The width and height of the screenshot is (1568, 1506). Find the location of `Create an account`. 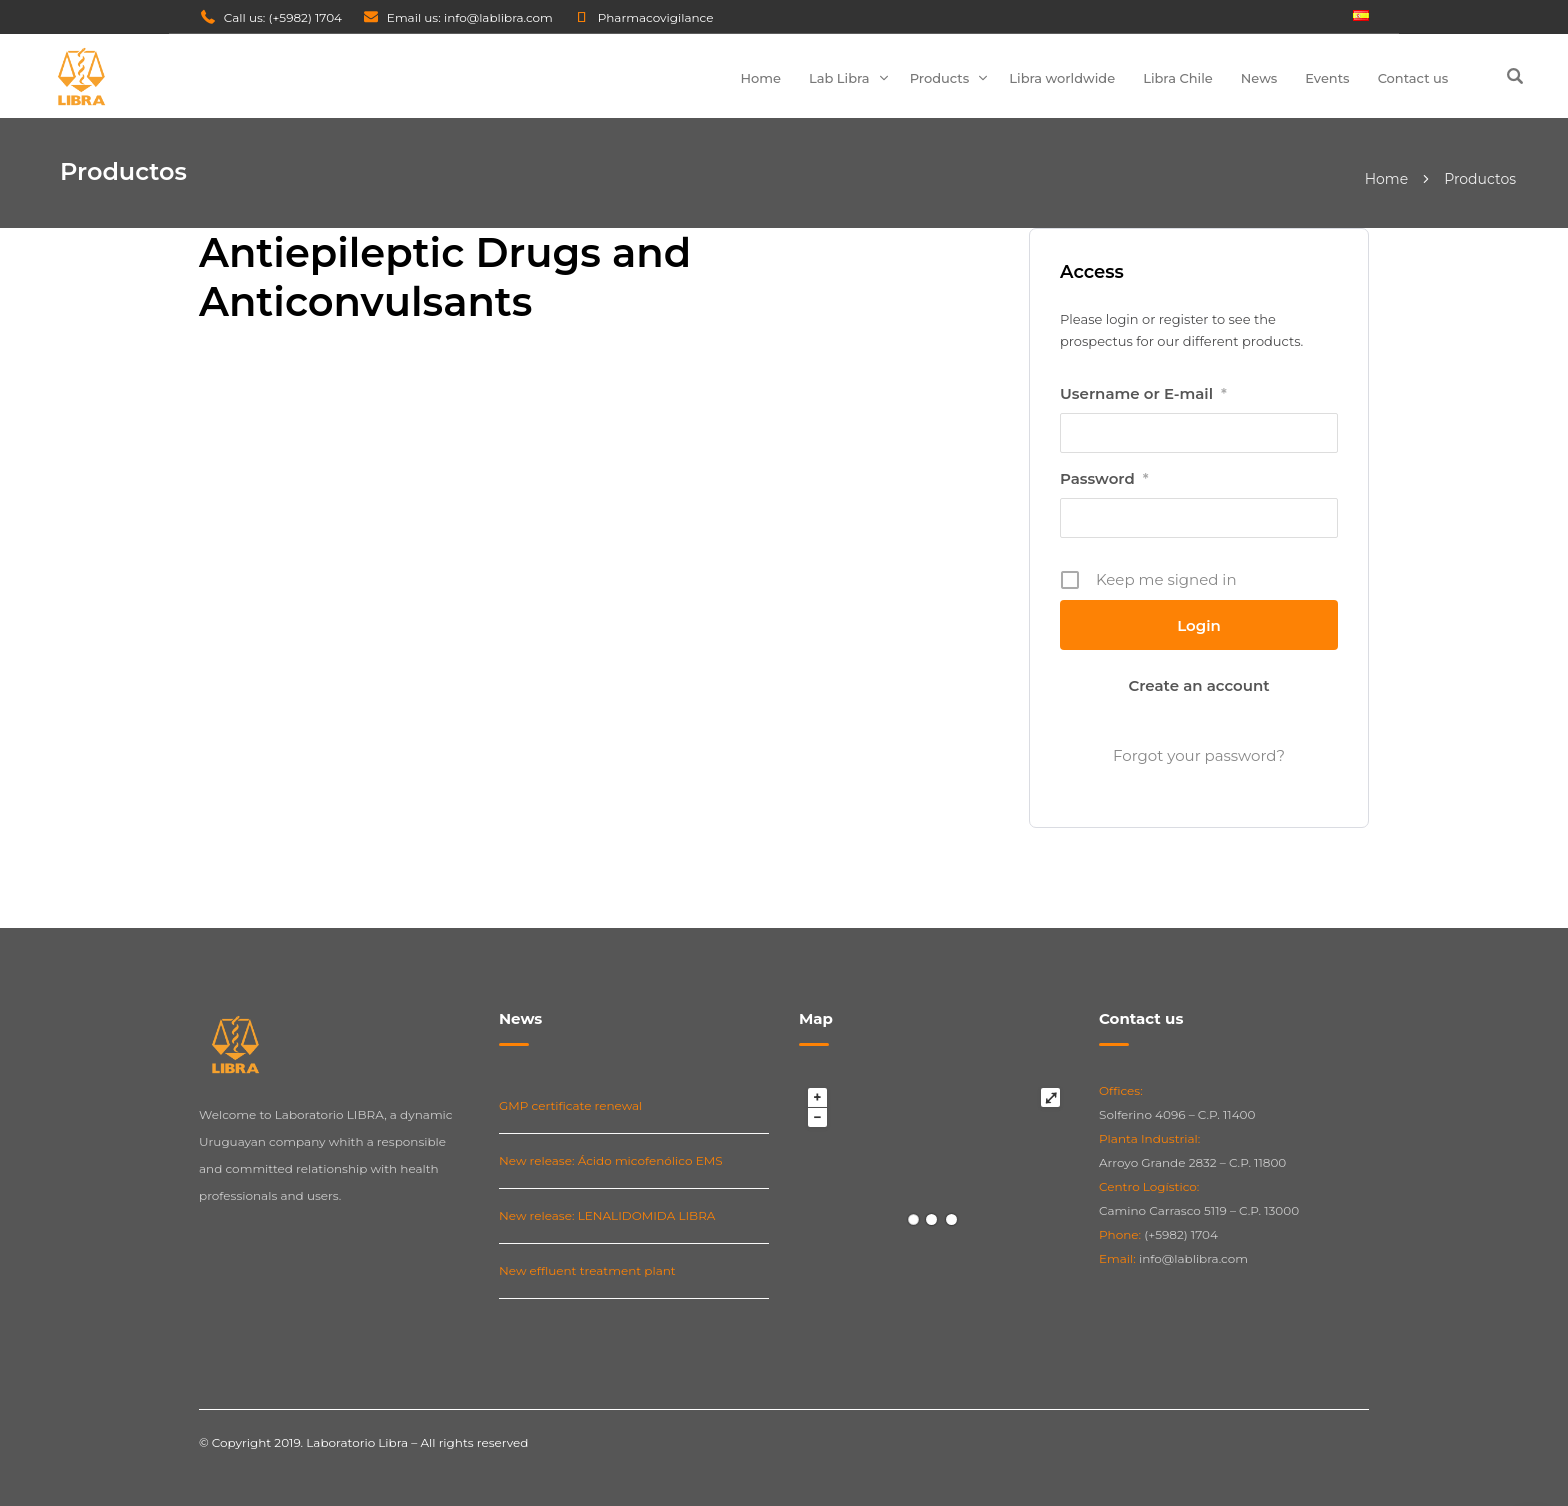

Create an account is located at coordinates (1198, 685).